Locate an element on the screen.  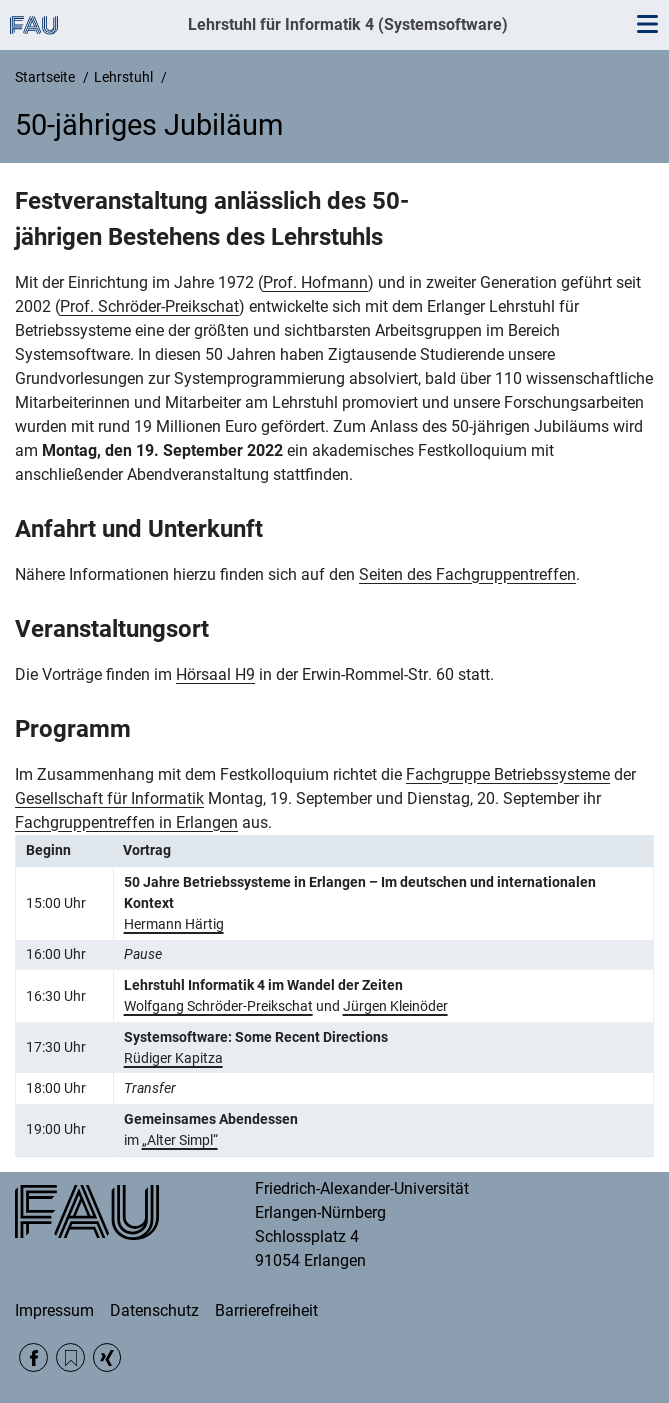
Gesellschaft für Informatik is located at coordinates (109, 798).